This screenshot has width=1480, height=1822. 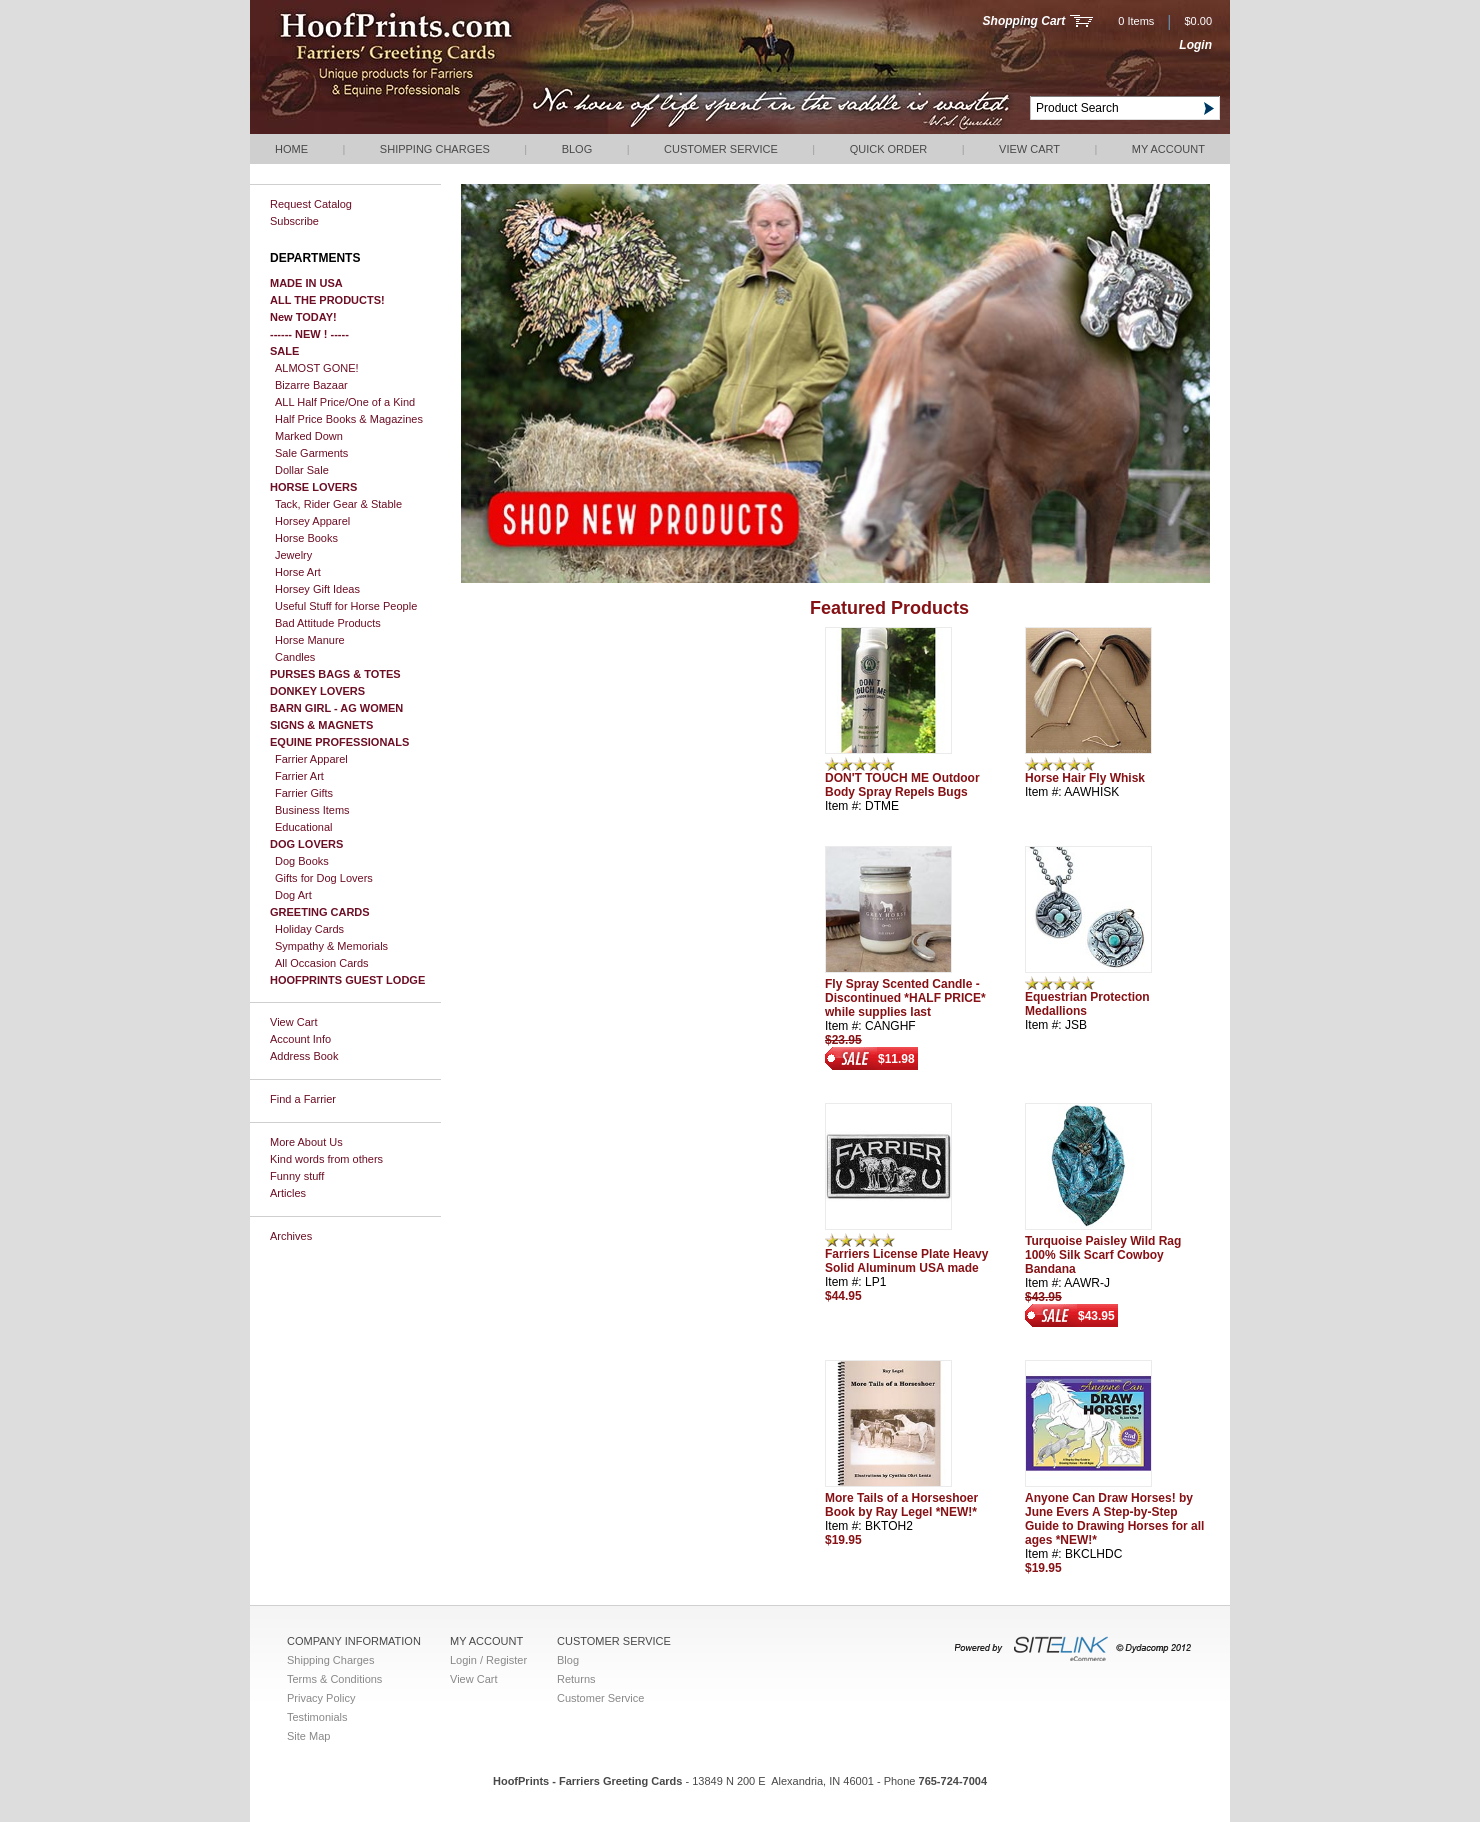 What do you see at coordinates (721, 149) in the screenshot?
I see `Customer Service` at bounding box center [721, 149].